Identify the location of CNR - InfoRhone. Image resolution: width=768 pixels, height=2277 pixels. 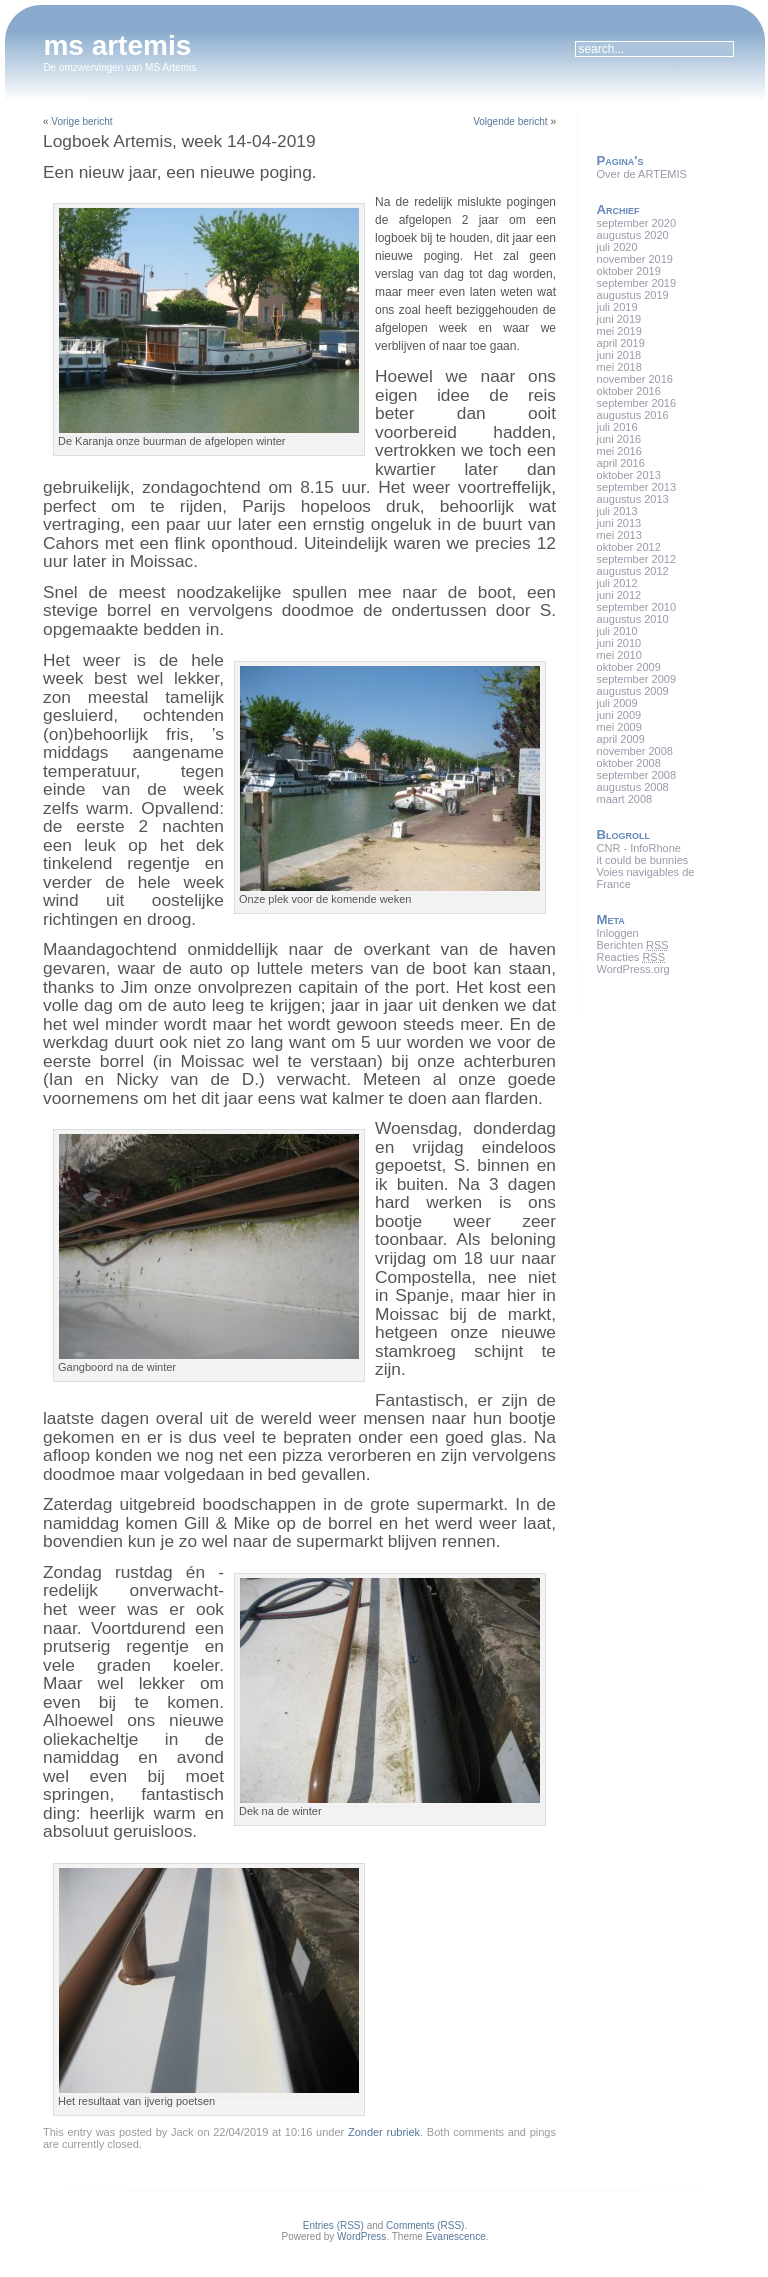
(639, 848).